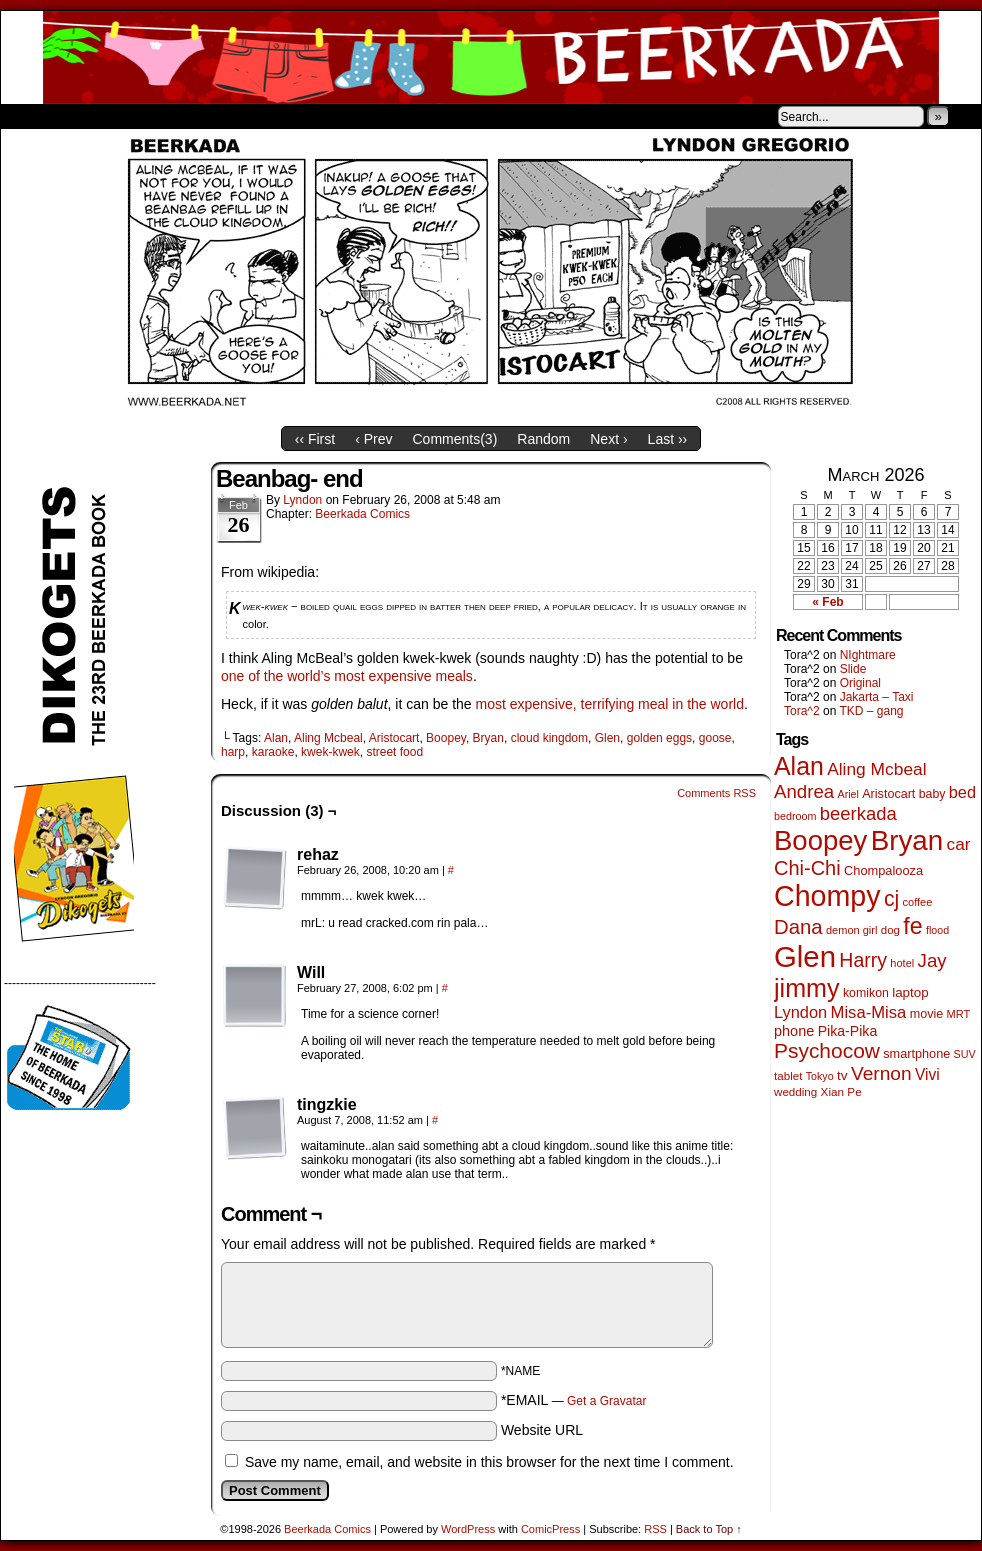 Image resolution: width=982 pixels, height=1551 pixels. I want to click on wedding [wedding (46 items)], so click(795, 1091).